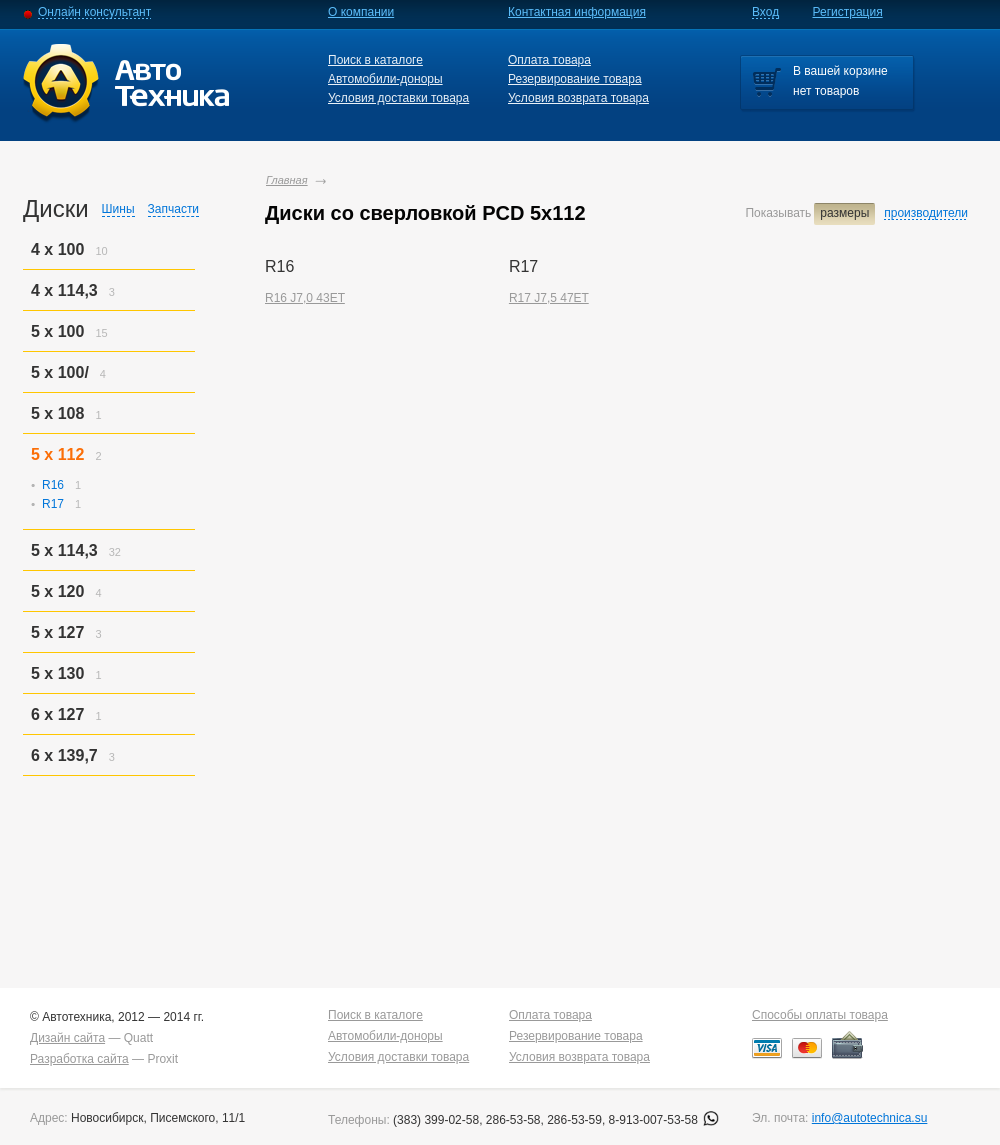 The image size is (1000, 1145). I want to click on R16 J7,0 43ET, so click(305, 298).